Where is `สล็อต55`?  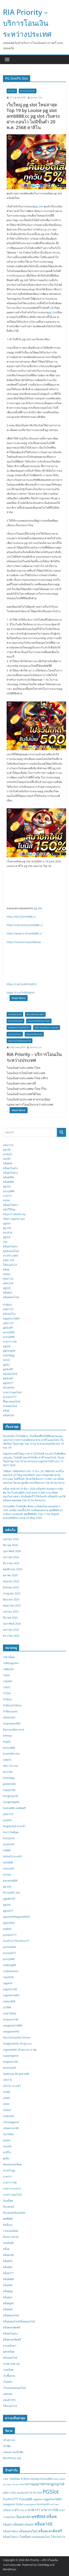
สล็อต55 is located at coordinates (7, 2261).